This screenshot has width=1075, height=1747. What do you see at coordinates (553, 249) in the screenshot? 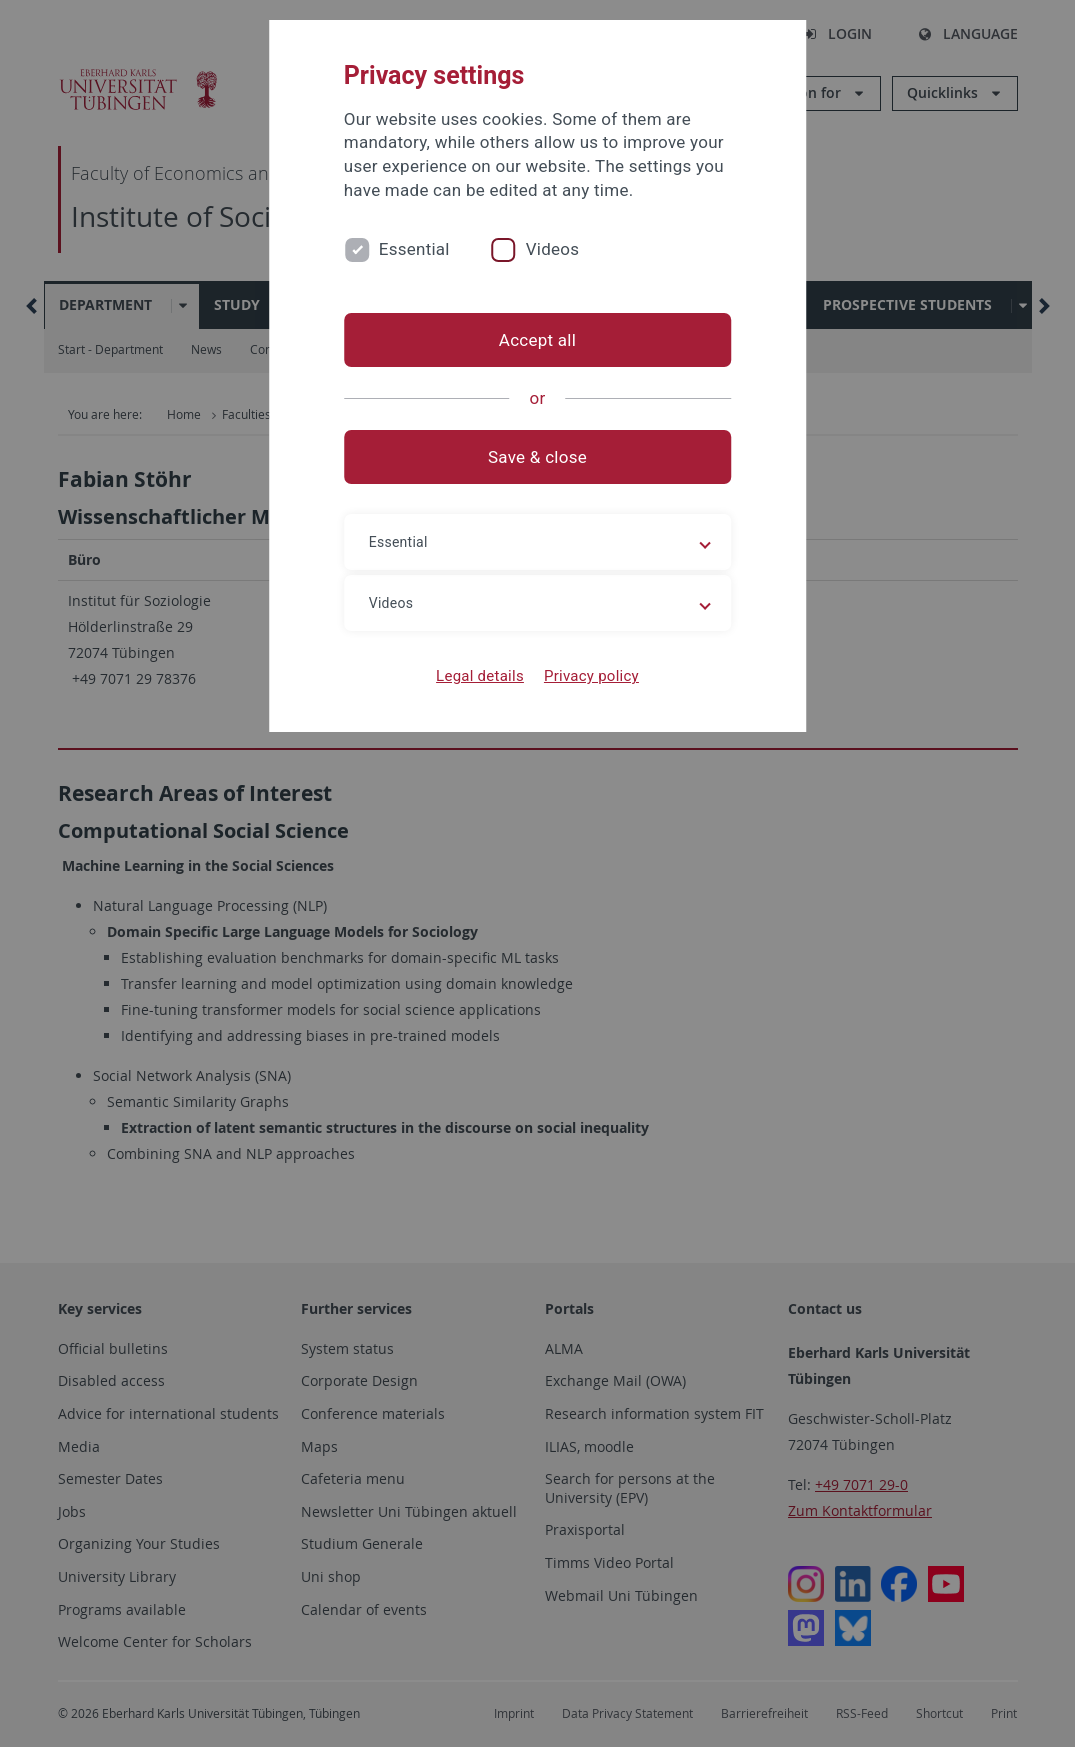
I see `Videos` at bounding box center [553, 249].